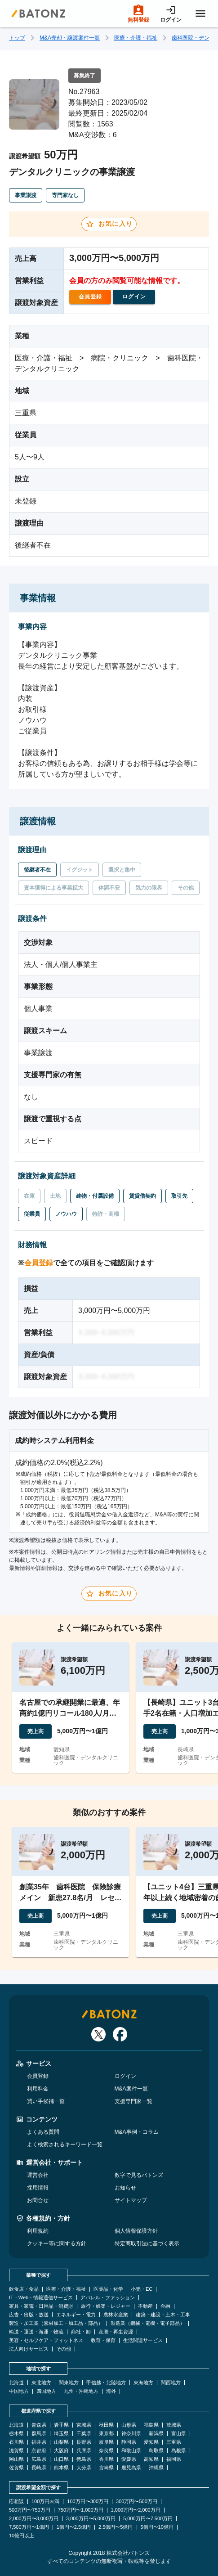  I want to click on M&A売却・譲渡案件一覧, so click(70, 38).